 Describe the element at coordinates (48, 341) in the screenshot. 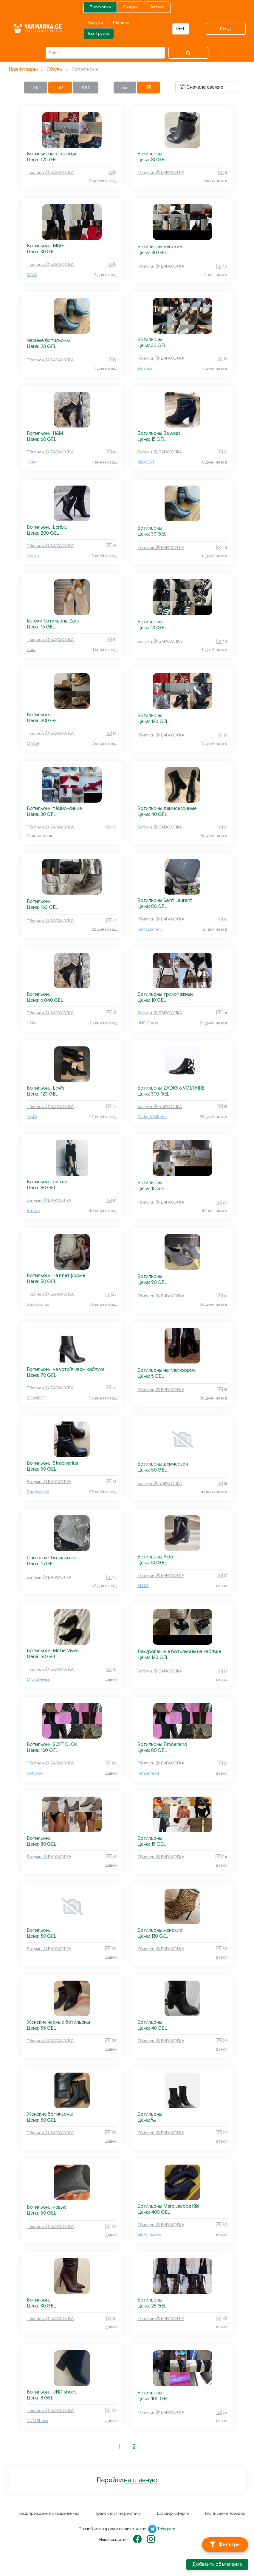

I see `Чёрные ботильоны` at that location.